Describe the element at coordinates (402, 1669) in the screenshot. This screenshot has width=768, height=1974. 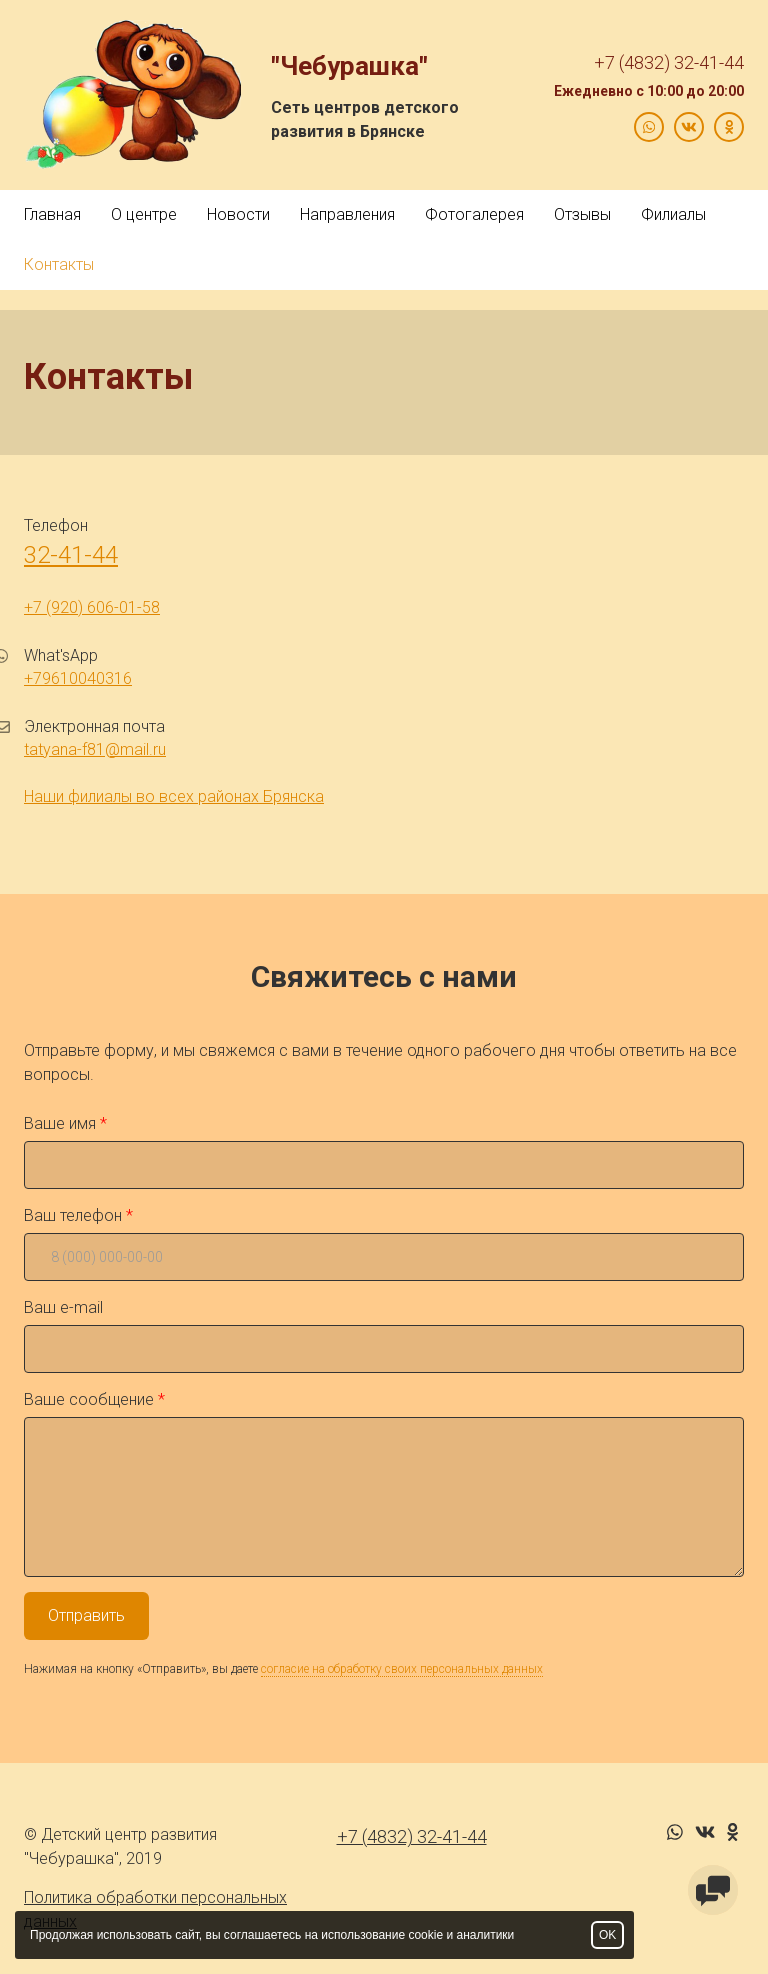
I see `согласие на обработку своих персональных данных` at that location.